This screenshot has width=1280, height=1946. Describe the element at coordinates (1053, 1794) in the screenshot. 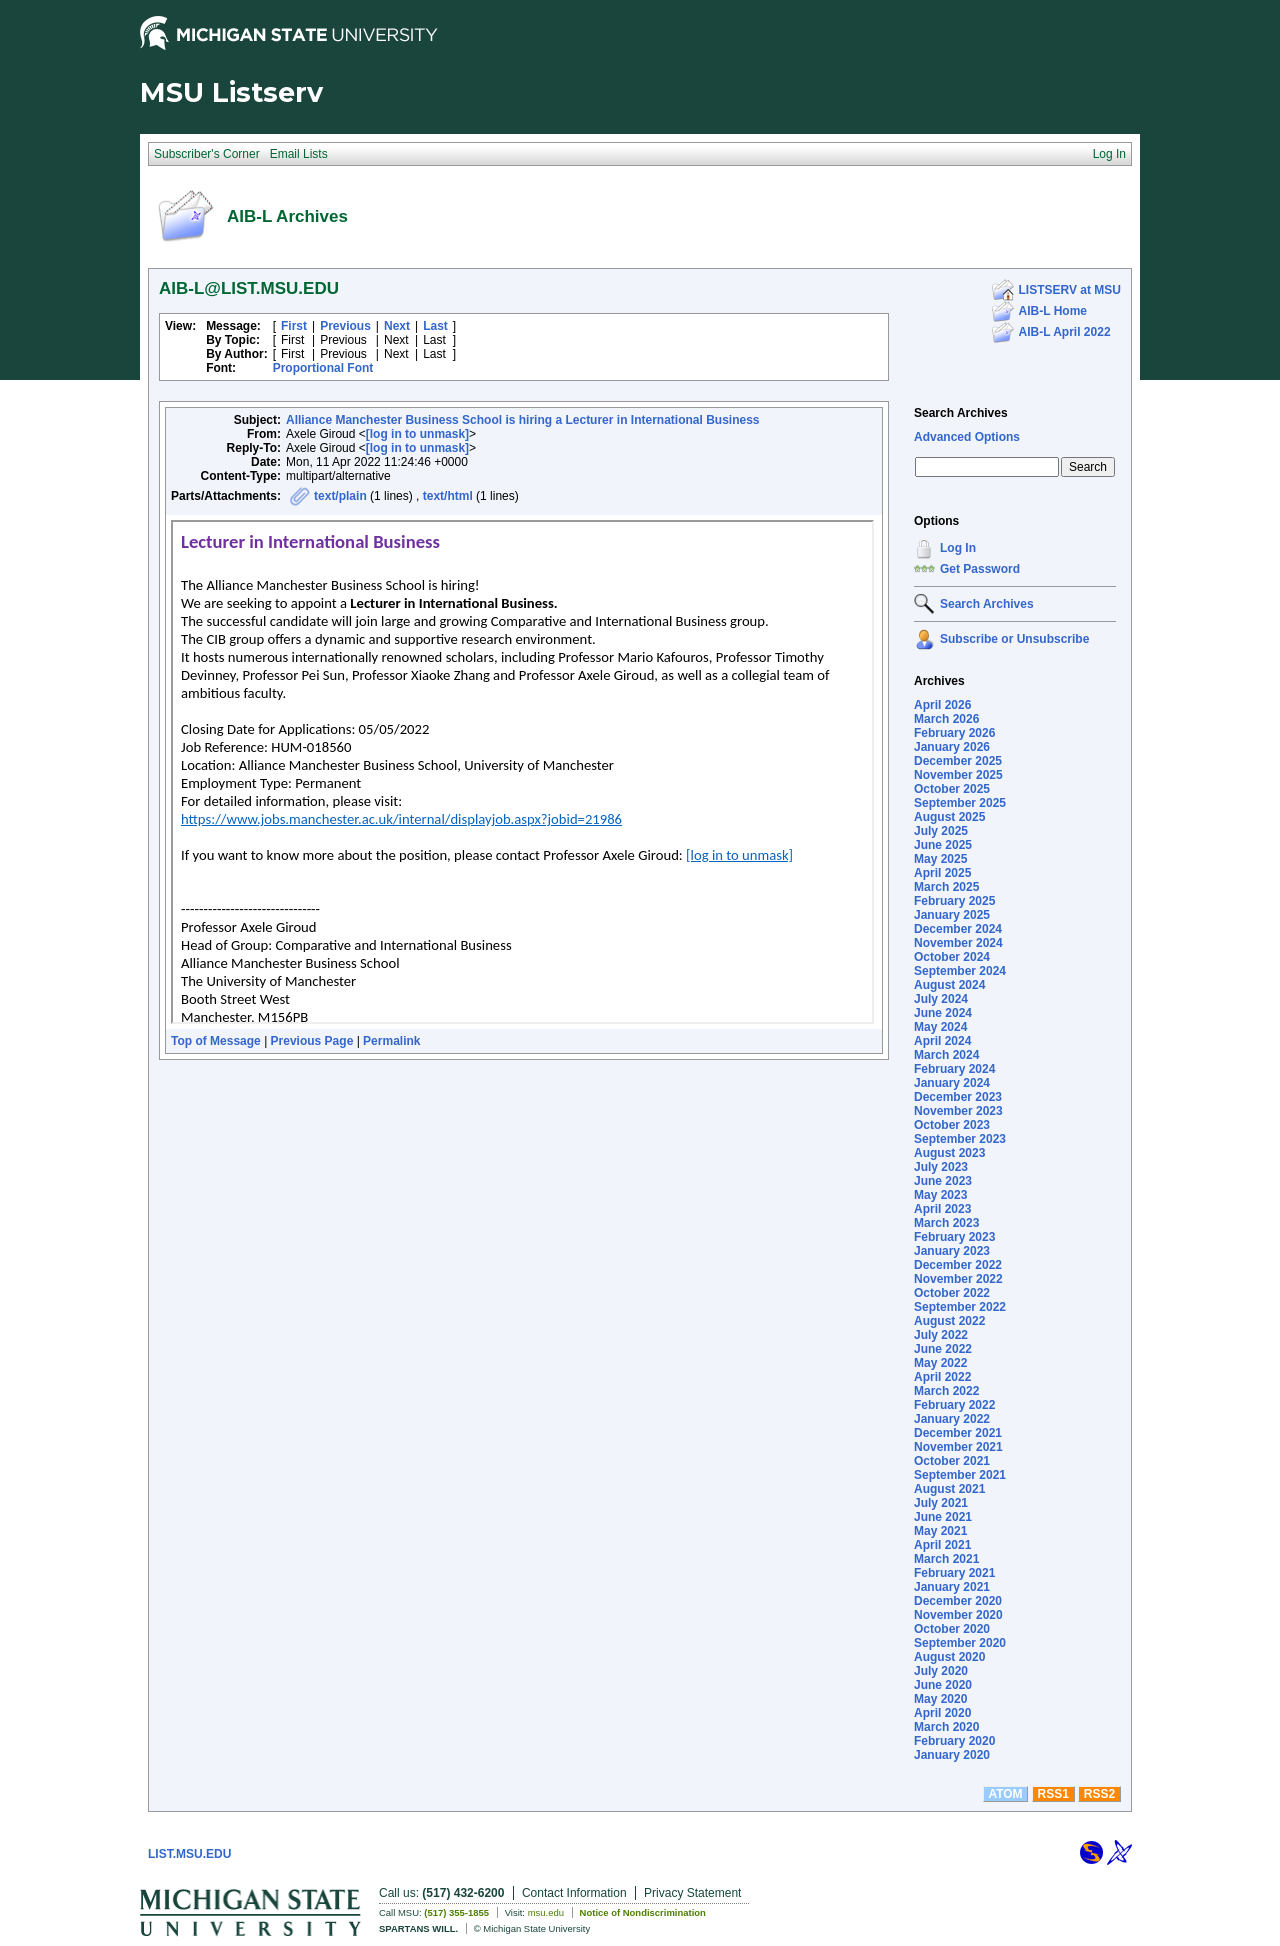

I see `RSS1` at that location.